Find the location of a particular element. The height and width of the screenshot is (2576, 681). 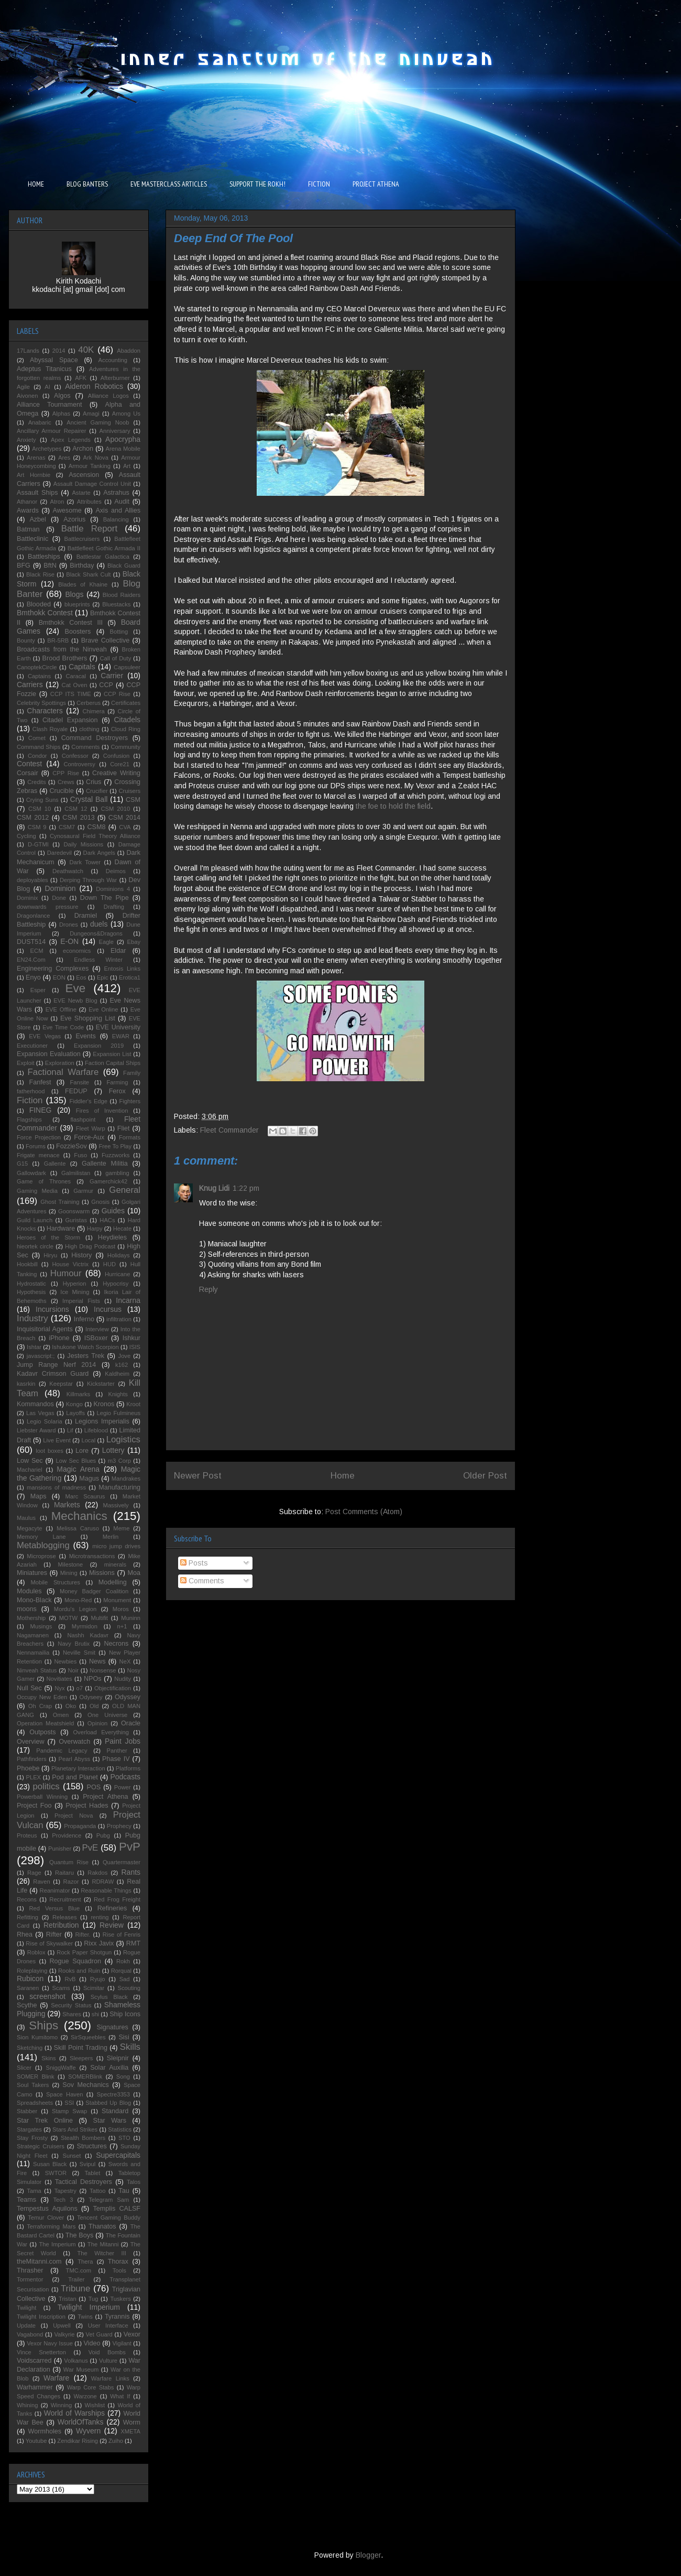

Sion Kumitomo is located at coordinates (37, 2037).